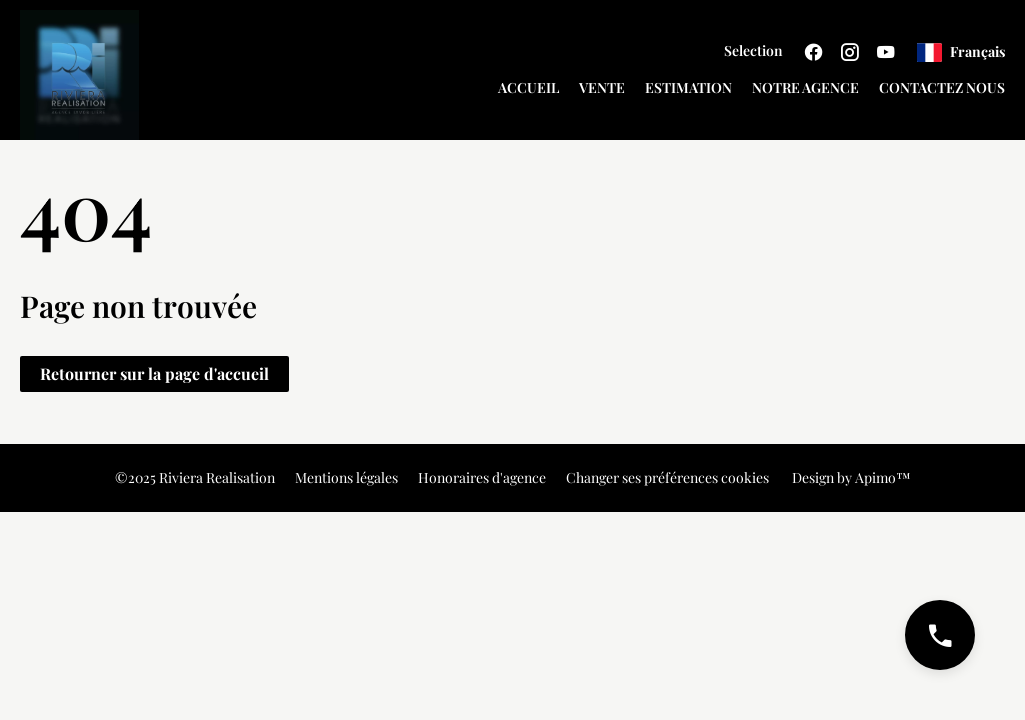  I want to click on Mentions légales, so click(346, 477).